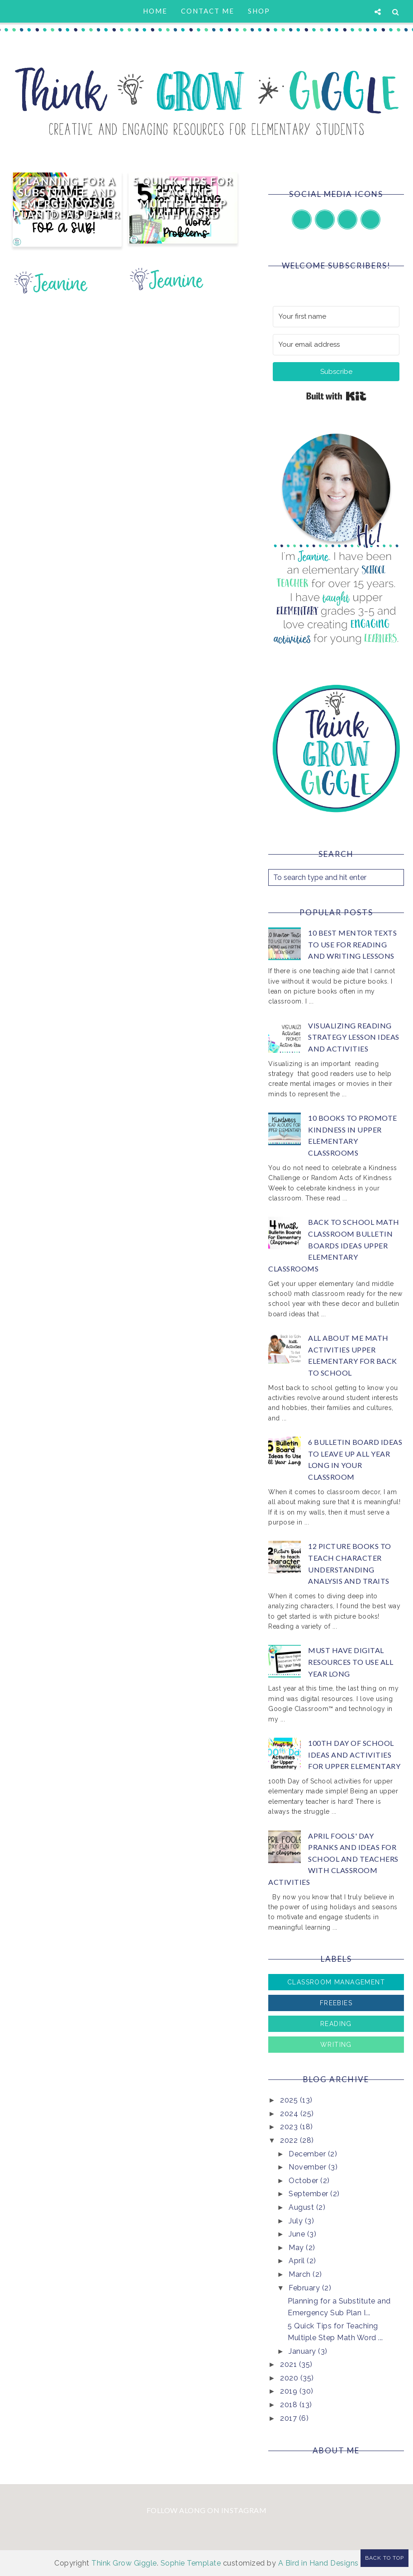 This screenshot has height=2576, width=413. Describe the element at coordinates (290, 2378) in the screenshot. I see `2020` at that location.